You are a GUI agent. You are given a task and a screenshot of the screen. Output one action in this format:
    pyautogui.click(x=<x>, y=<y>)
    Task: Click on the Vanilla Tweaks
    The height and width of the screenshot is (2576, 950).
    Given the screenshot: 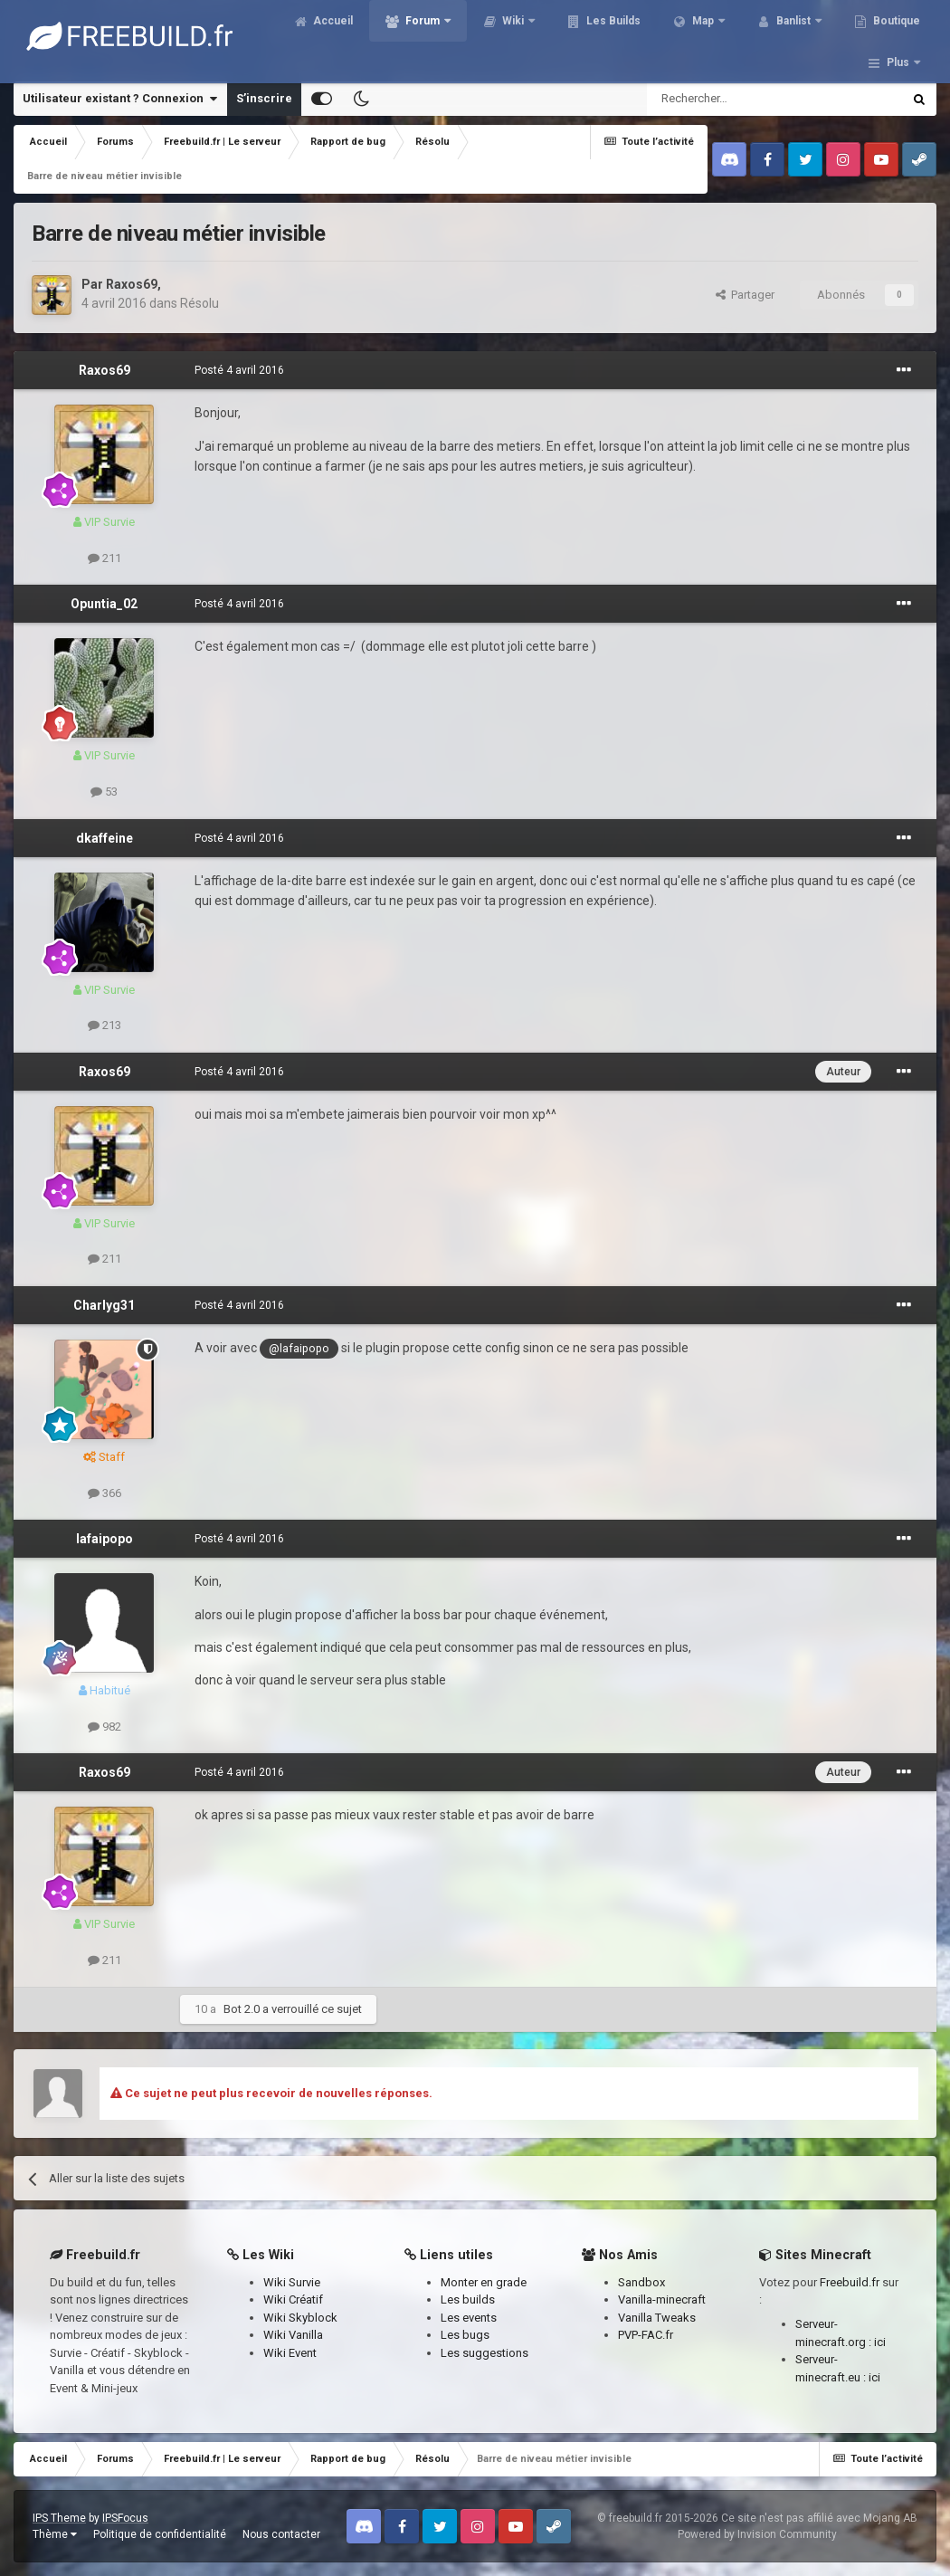 What is the action you would take?
    pyautogui.click(x=657, y=2317)
    